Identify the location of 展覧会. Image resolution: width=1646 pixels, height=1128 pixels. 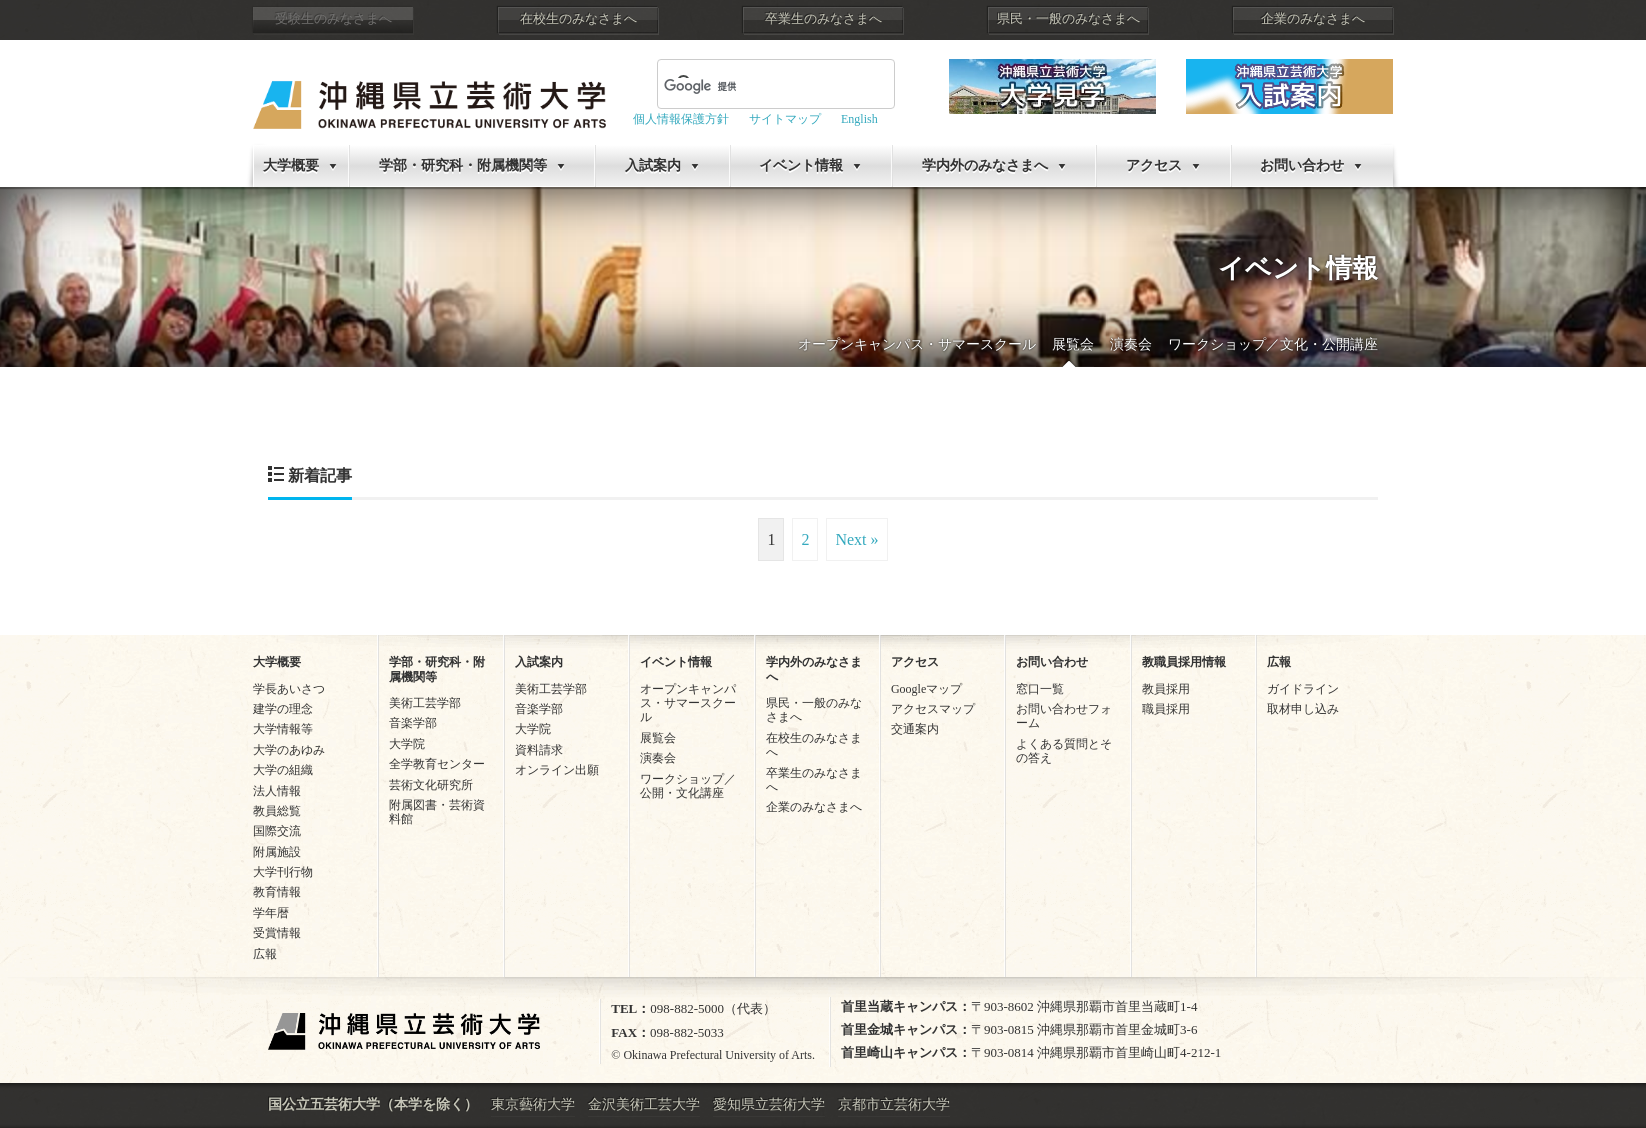
(1073, 344).